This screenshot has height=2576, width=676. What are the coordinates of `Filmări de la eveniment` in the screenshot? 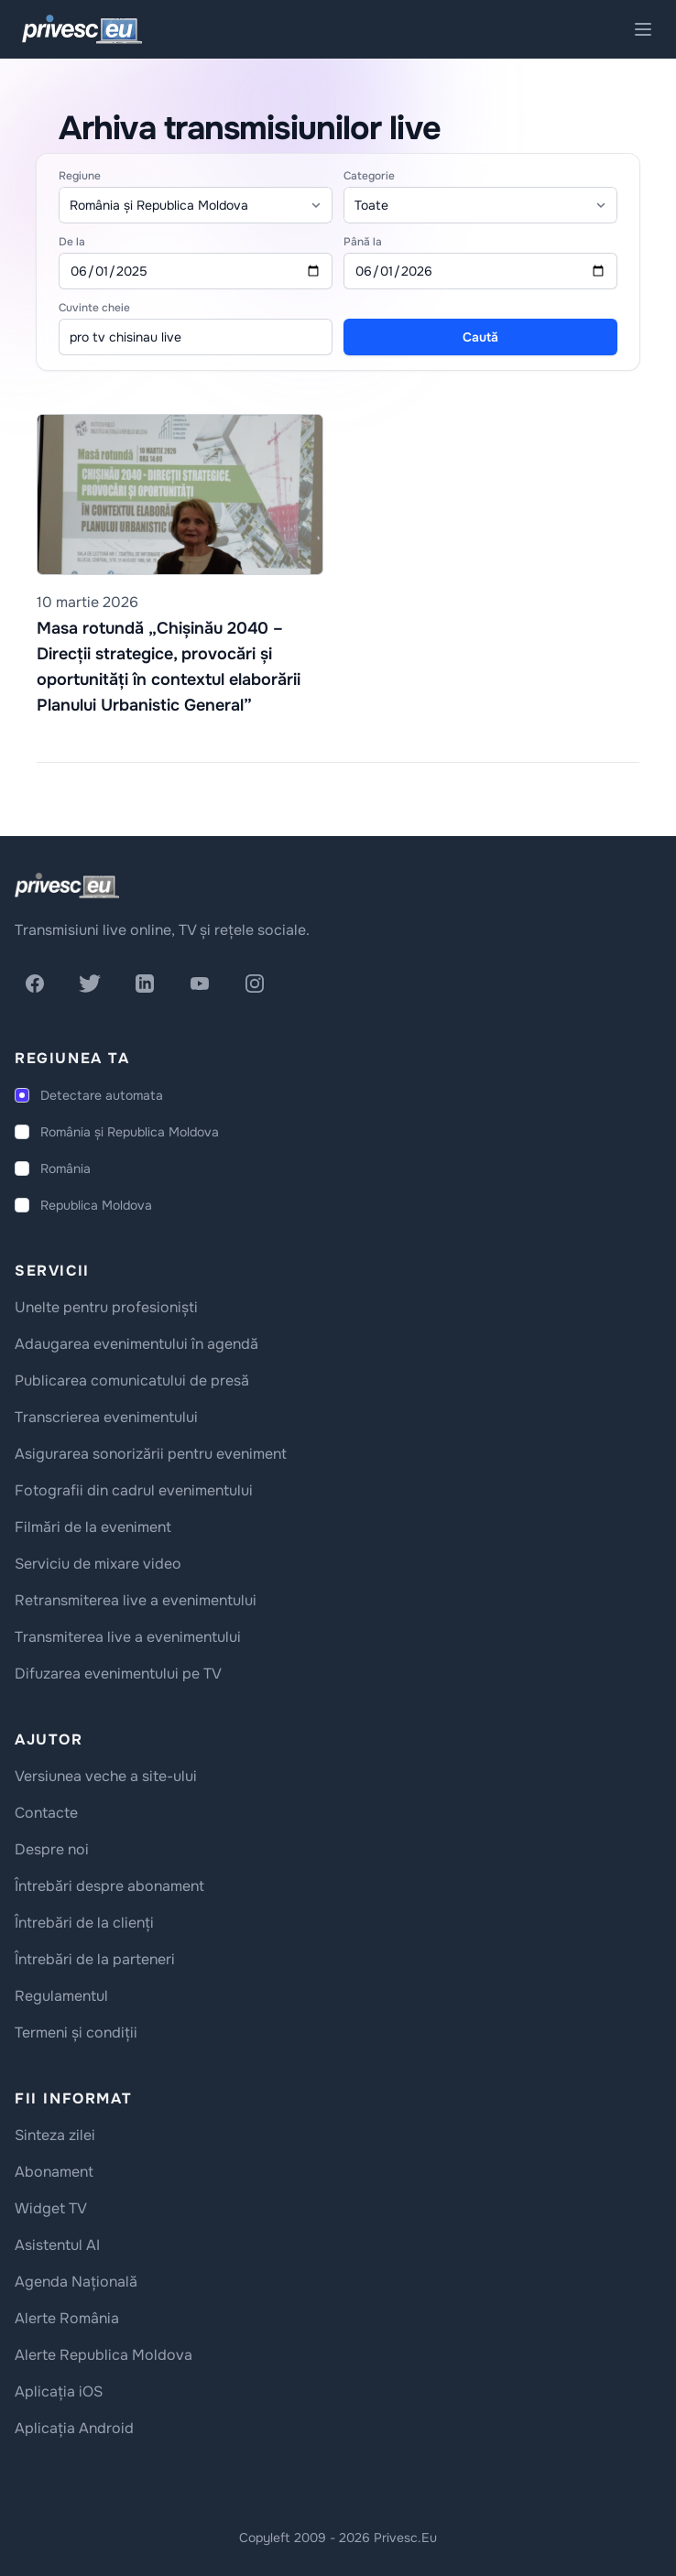 It's located at (93, 1527).